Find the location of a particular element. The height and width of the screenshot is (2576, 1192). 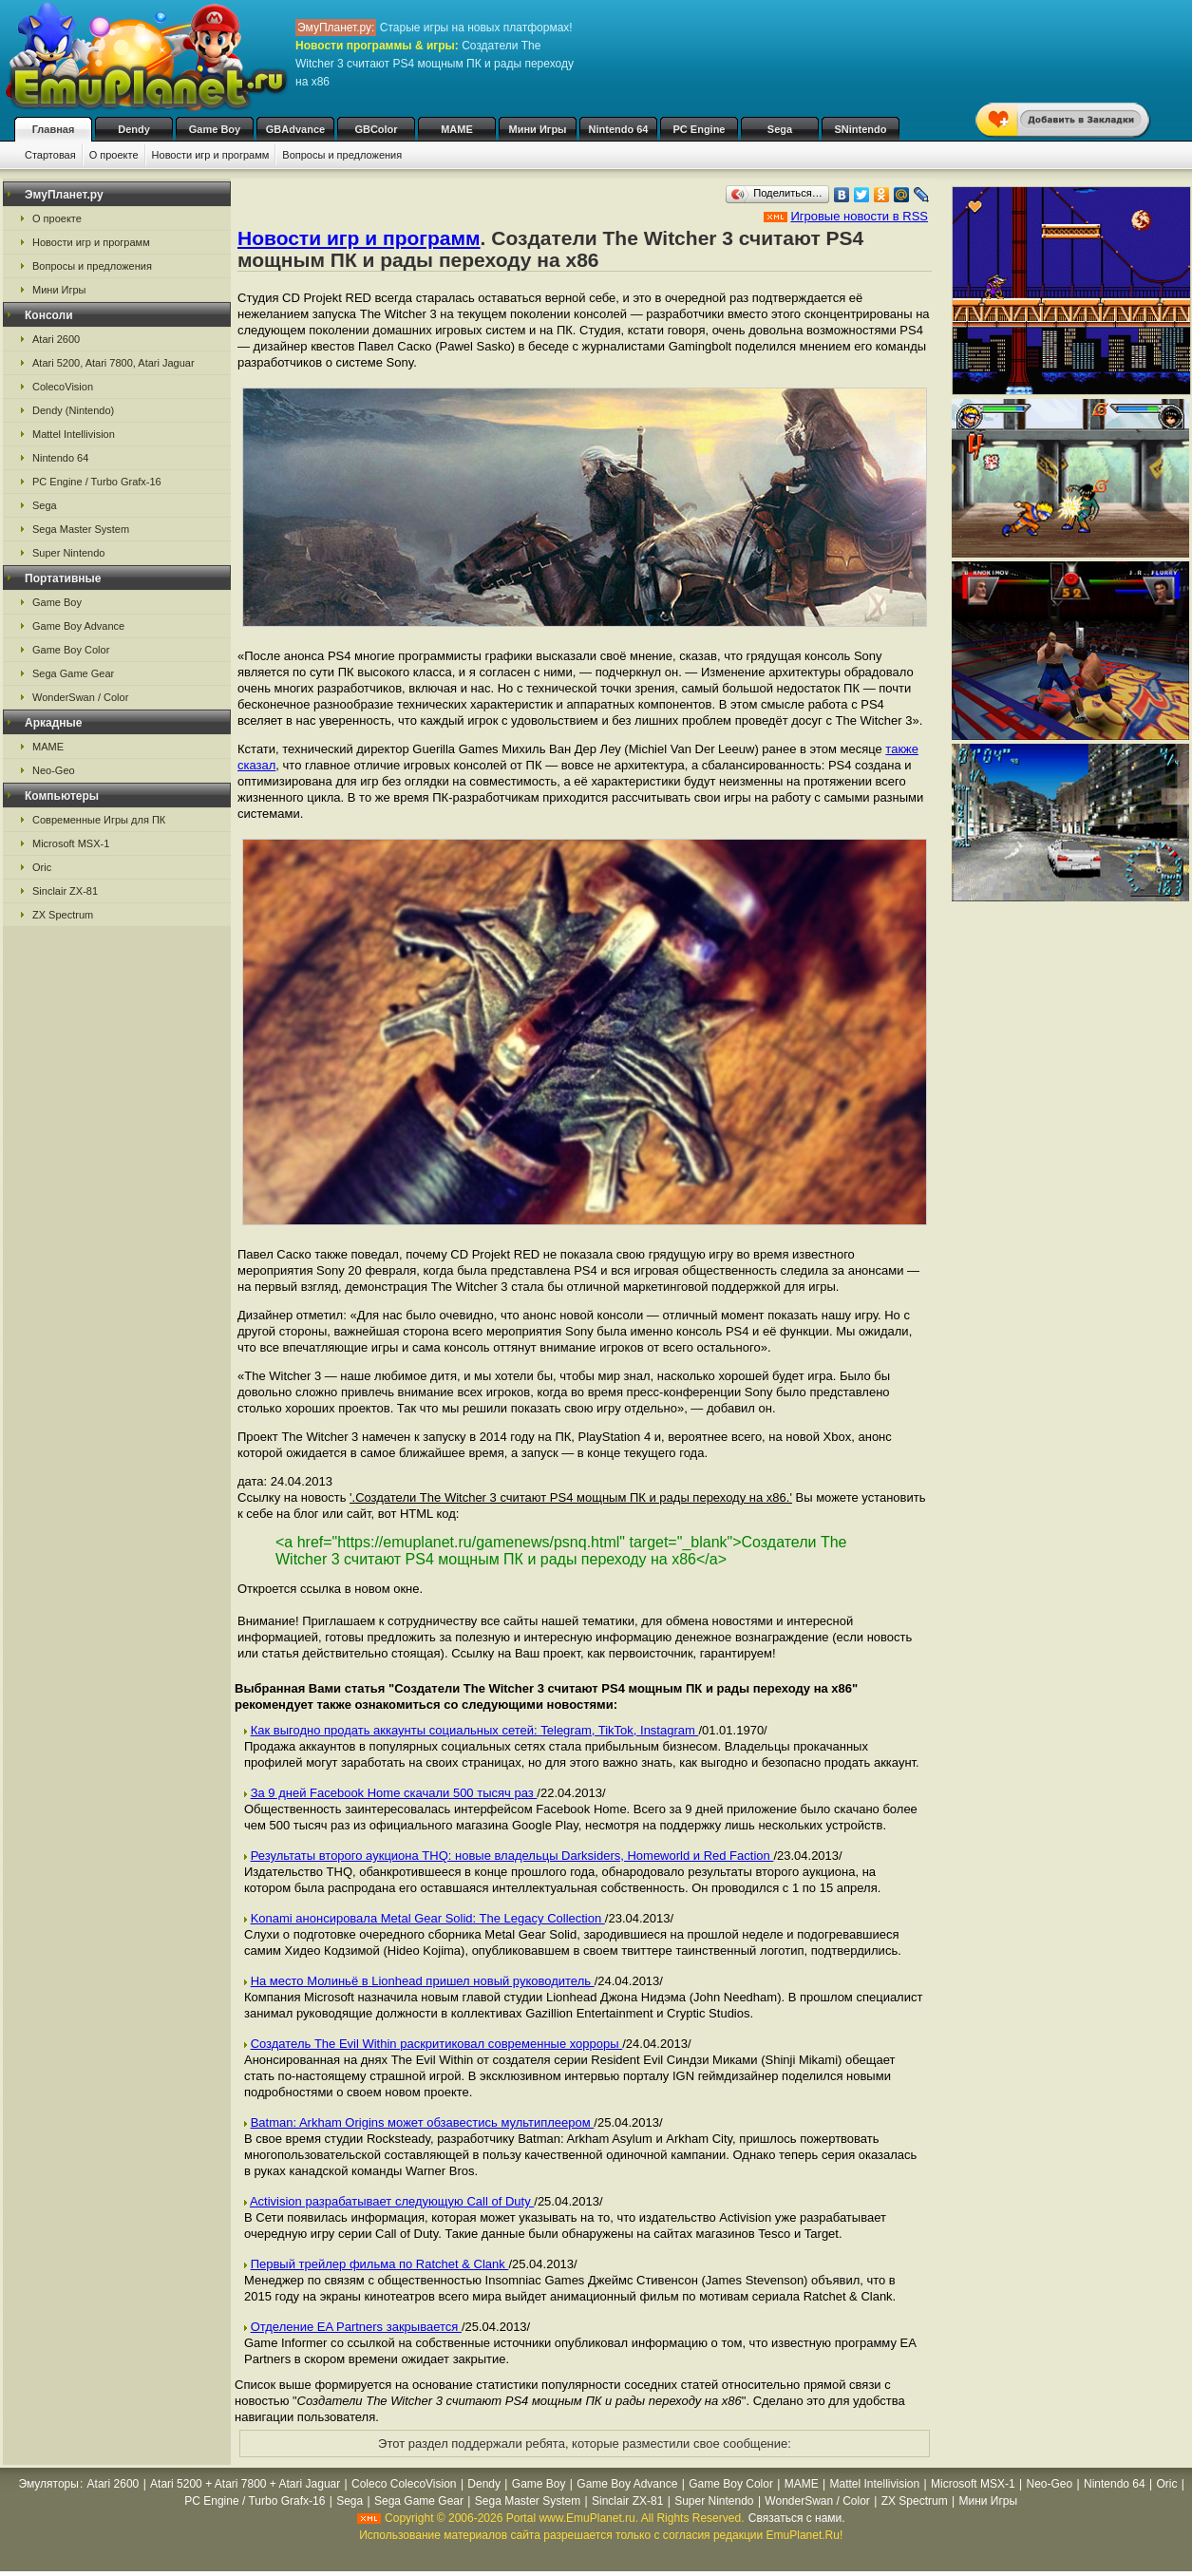

Konami анонсировала Metal Gear Solid: The Legacy Collection is located at coordinates (428, 1918).